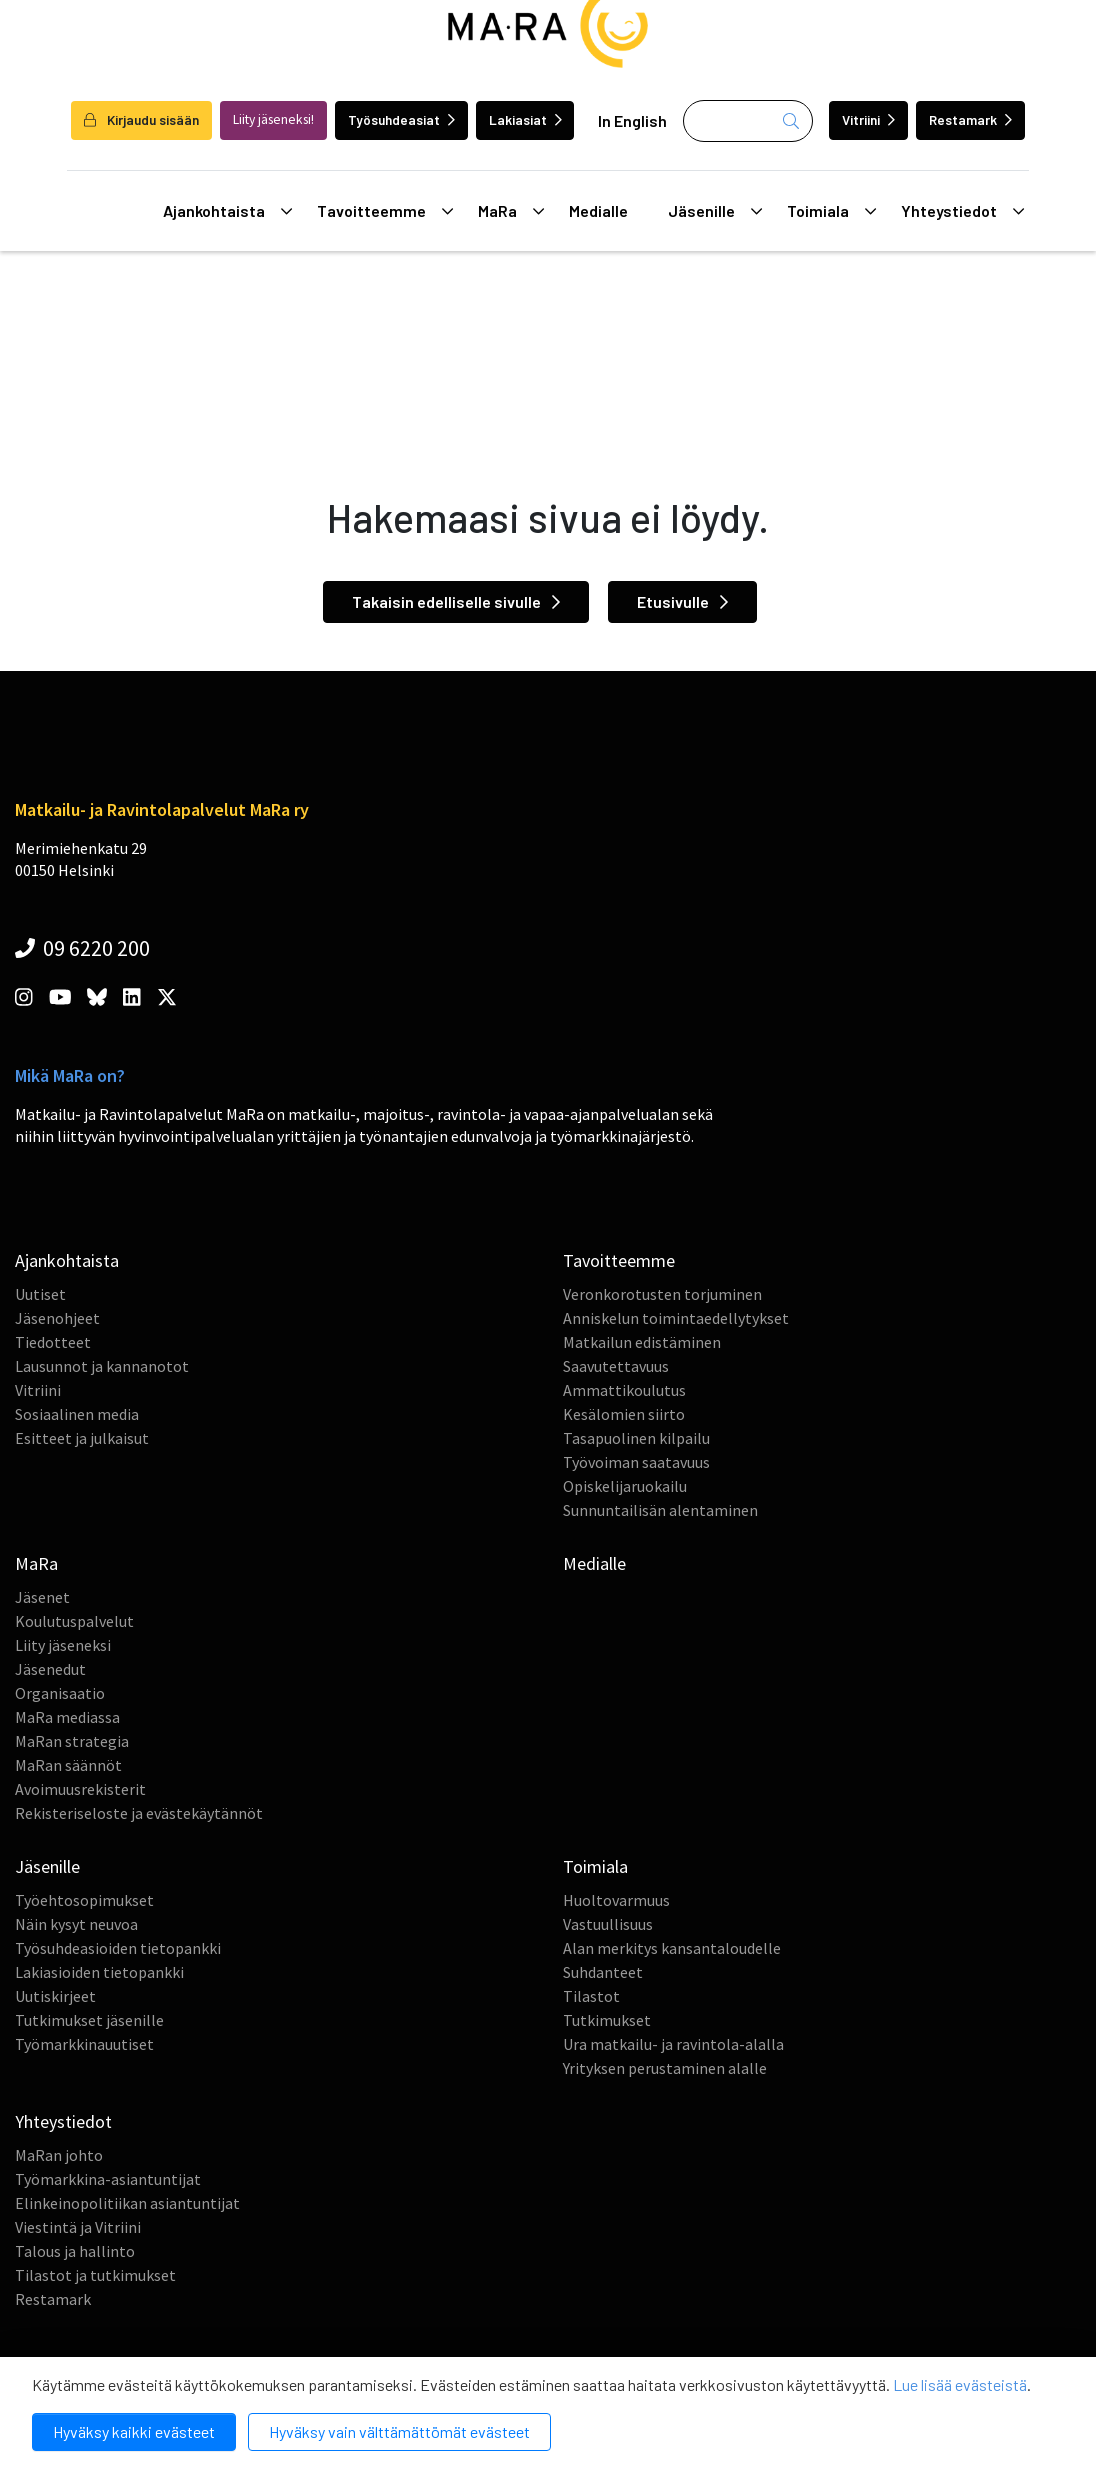 The width and height of the screenshot is (1096, 2475). Describe the element at coordinates (960, 2384) in the screenshot. I see `Lue lisää evästeistä` at that location.